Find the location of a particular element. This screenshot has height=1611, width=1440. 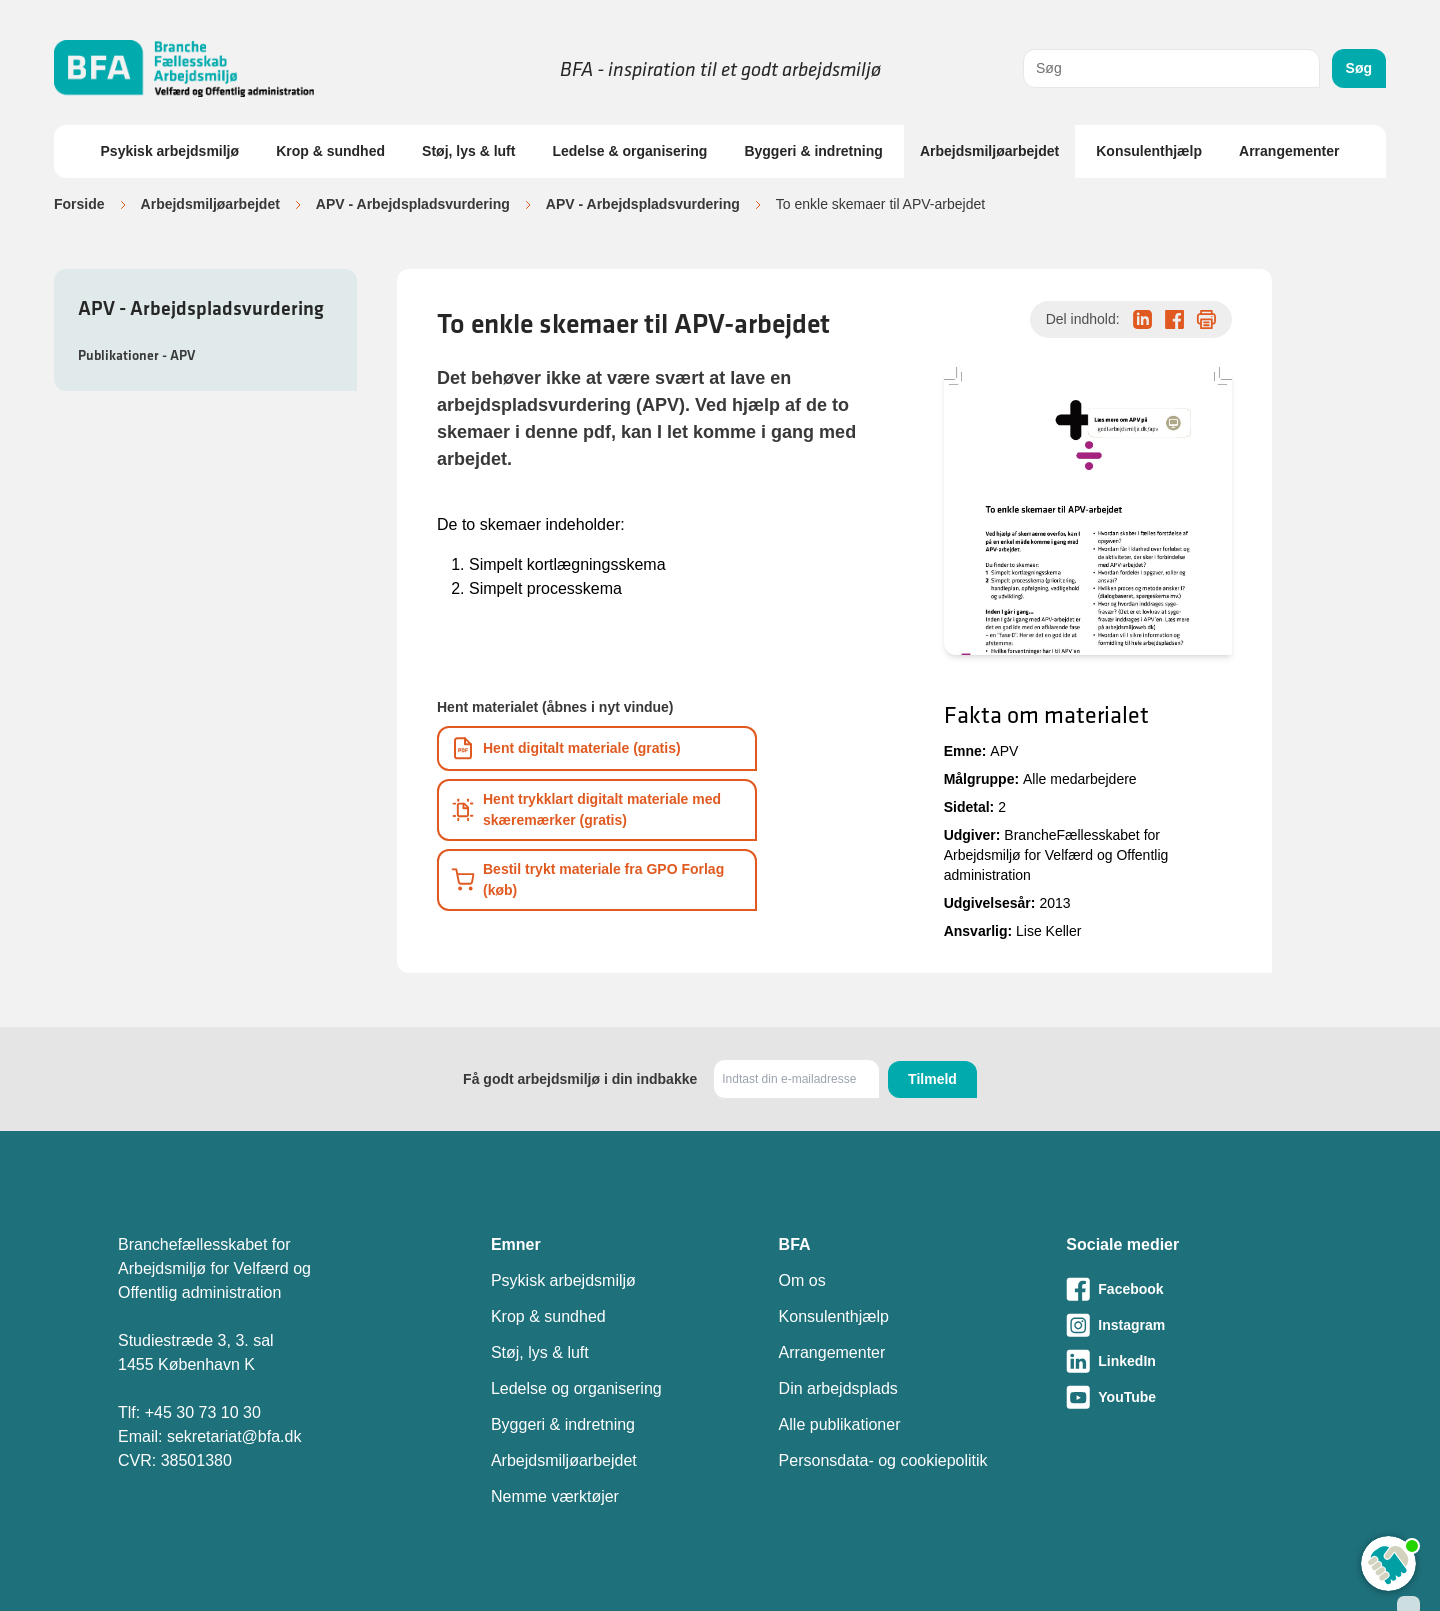

[Besøg vores Instagram-side] is located at coordinates (1194, 1325).